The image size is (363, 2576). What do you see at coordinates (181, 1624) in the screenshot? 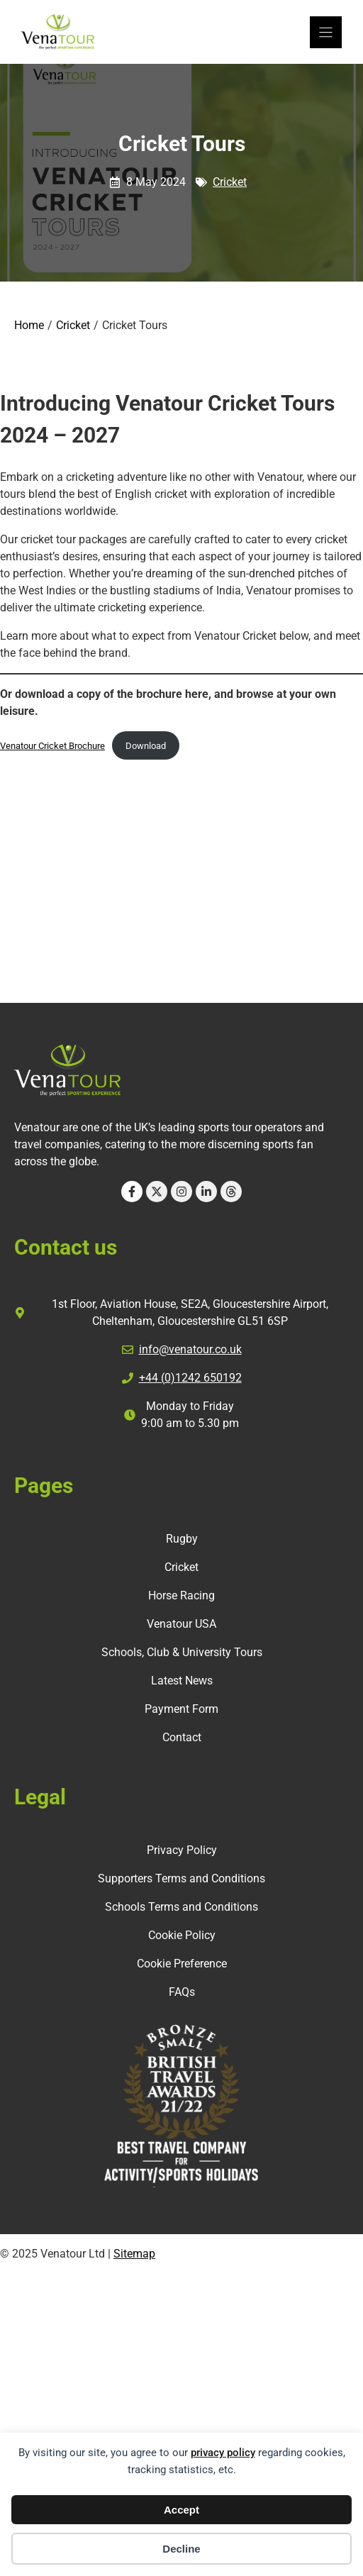
I see `Venatour USA` at bounding box center [181, 1624].